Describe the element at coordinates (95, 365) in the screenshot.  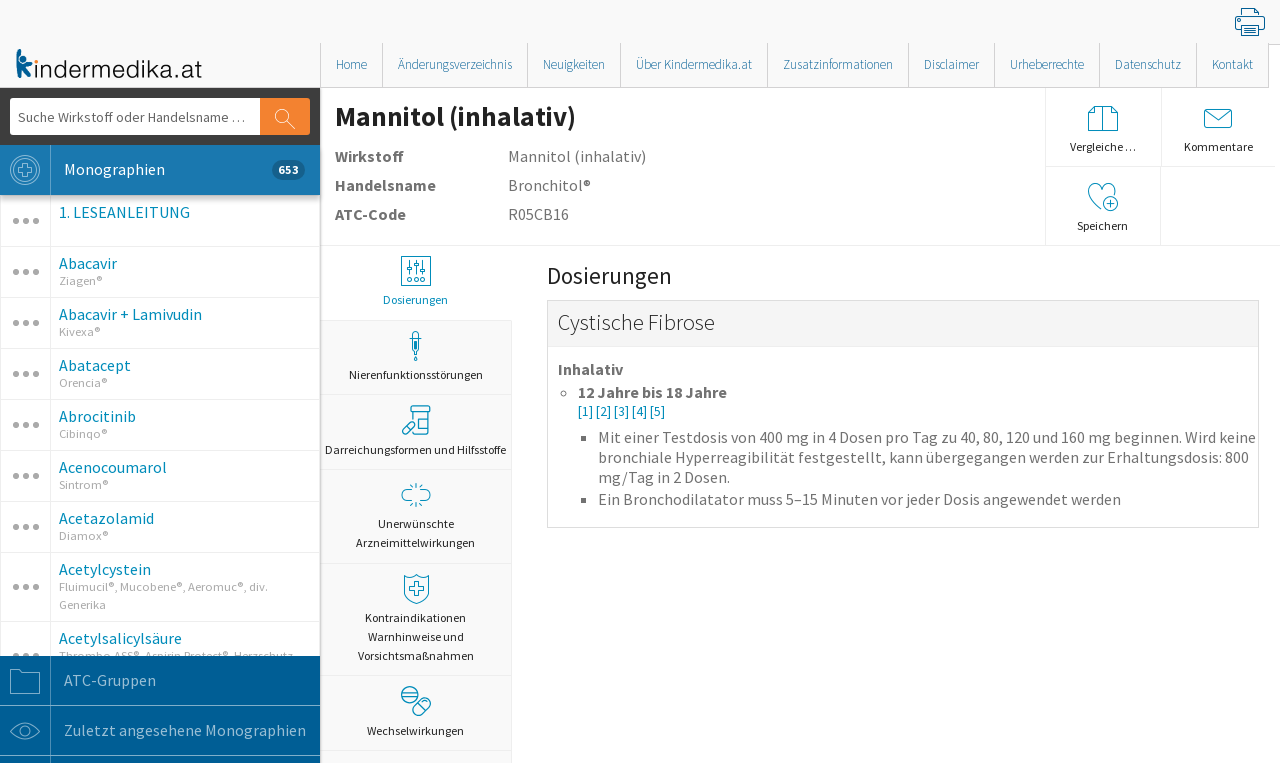
I see `Abatacept` at that location.